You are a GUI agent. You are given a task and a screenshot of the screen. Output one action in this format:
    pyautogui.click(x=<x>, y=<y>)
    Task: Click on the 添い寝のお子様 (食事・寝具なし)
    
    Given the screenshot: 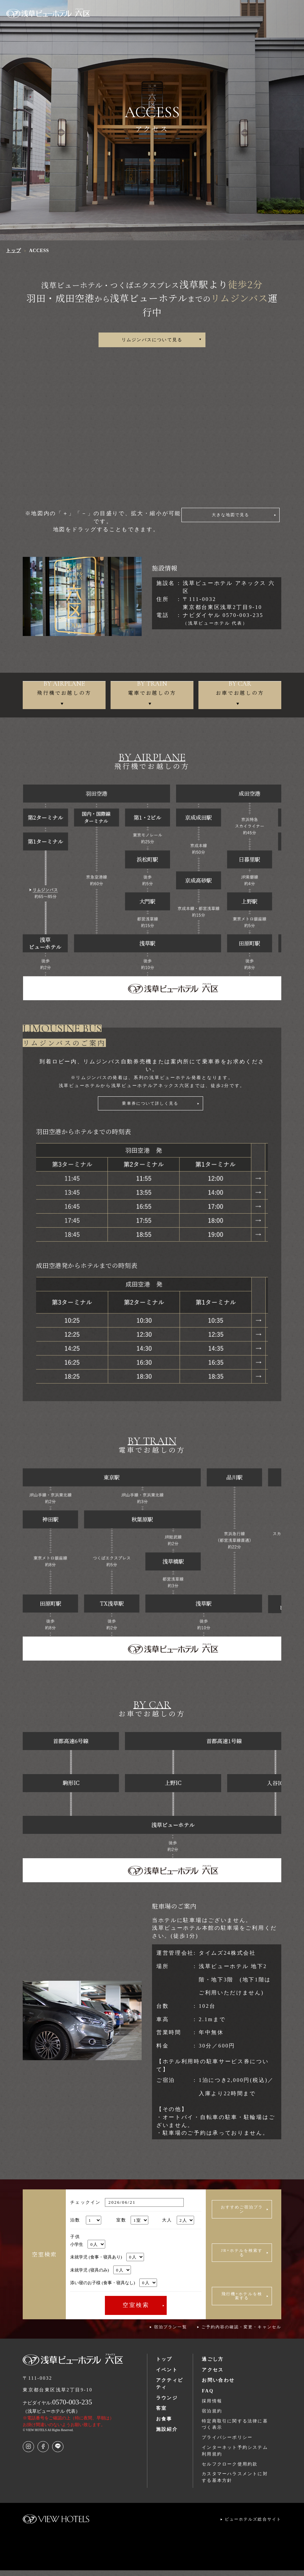 What is the action you would take?
    pyautogui.click(x=113, y=2288)
    